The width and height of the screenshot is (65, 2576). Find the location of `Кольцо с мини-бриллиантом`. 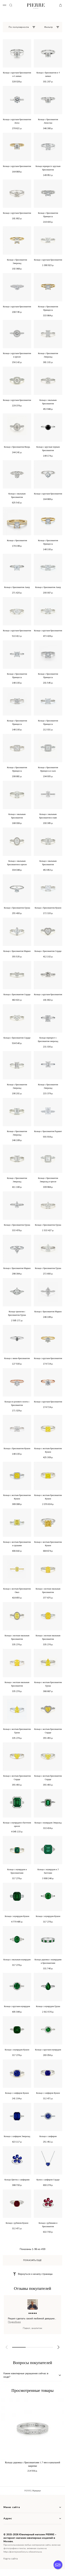

Кольцо с мини-бриллиантом is located at coordinates (17, 1358).